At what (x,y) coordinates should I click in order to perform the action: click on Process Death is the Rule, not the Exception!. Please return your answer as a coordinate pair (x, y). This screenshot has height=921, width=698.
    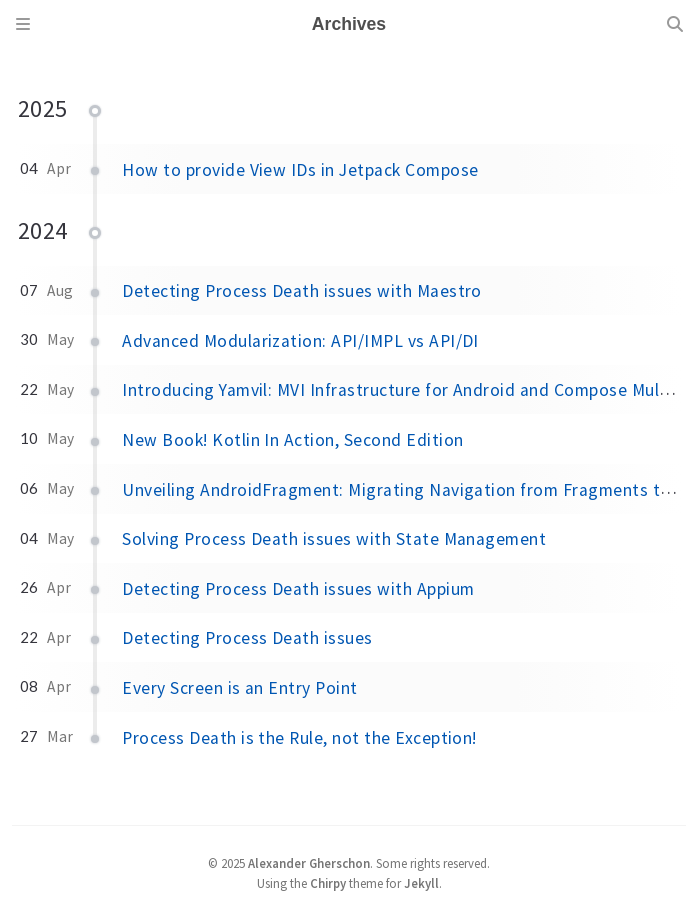
    Looking at the image, I should click on (299, 738).